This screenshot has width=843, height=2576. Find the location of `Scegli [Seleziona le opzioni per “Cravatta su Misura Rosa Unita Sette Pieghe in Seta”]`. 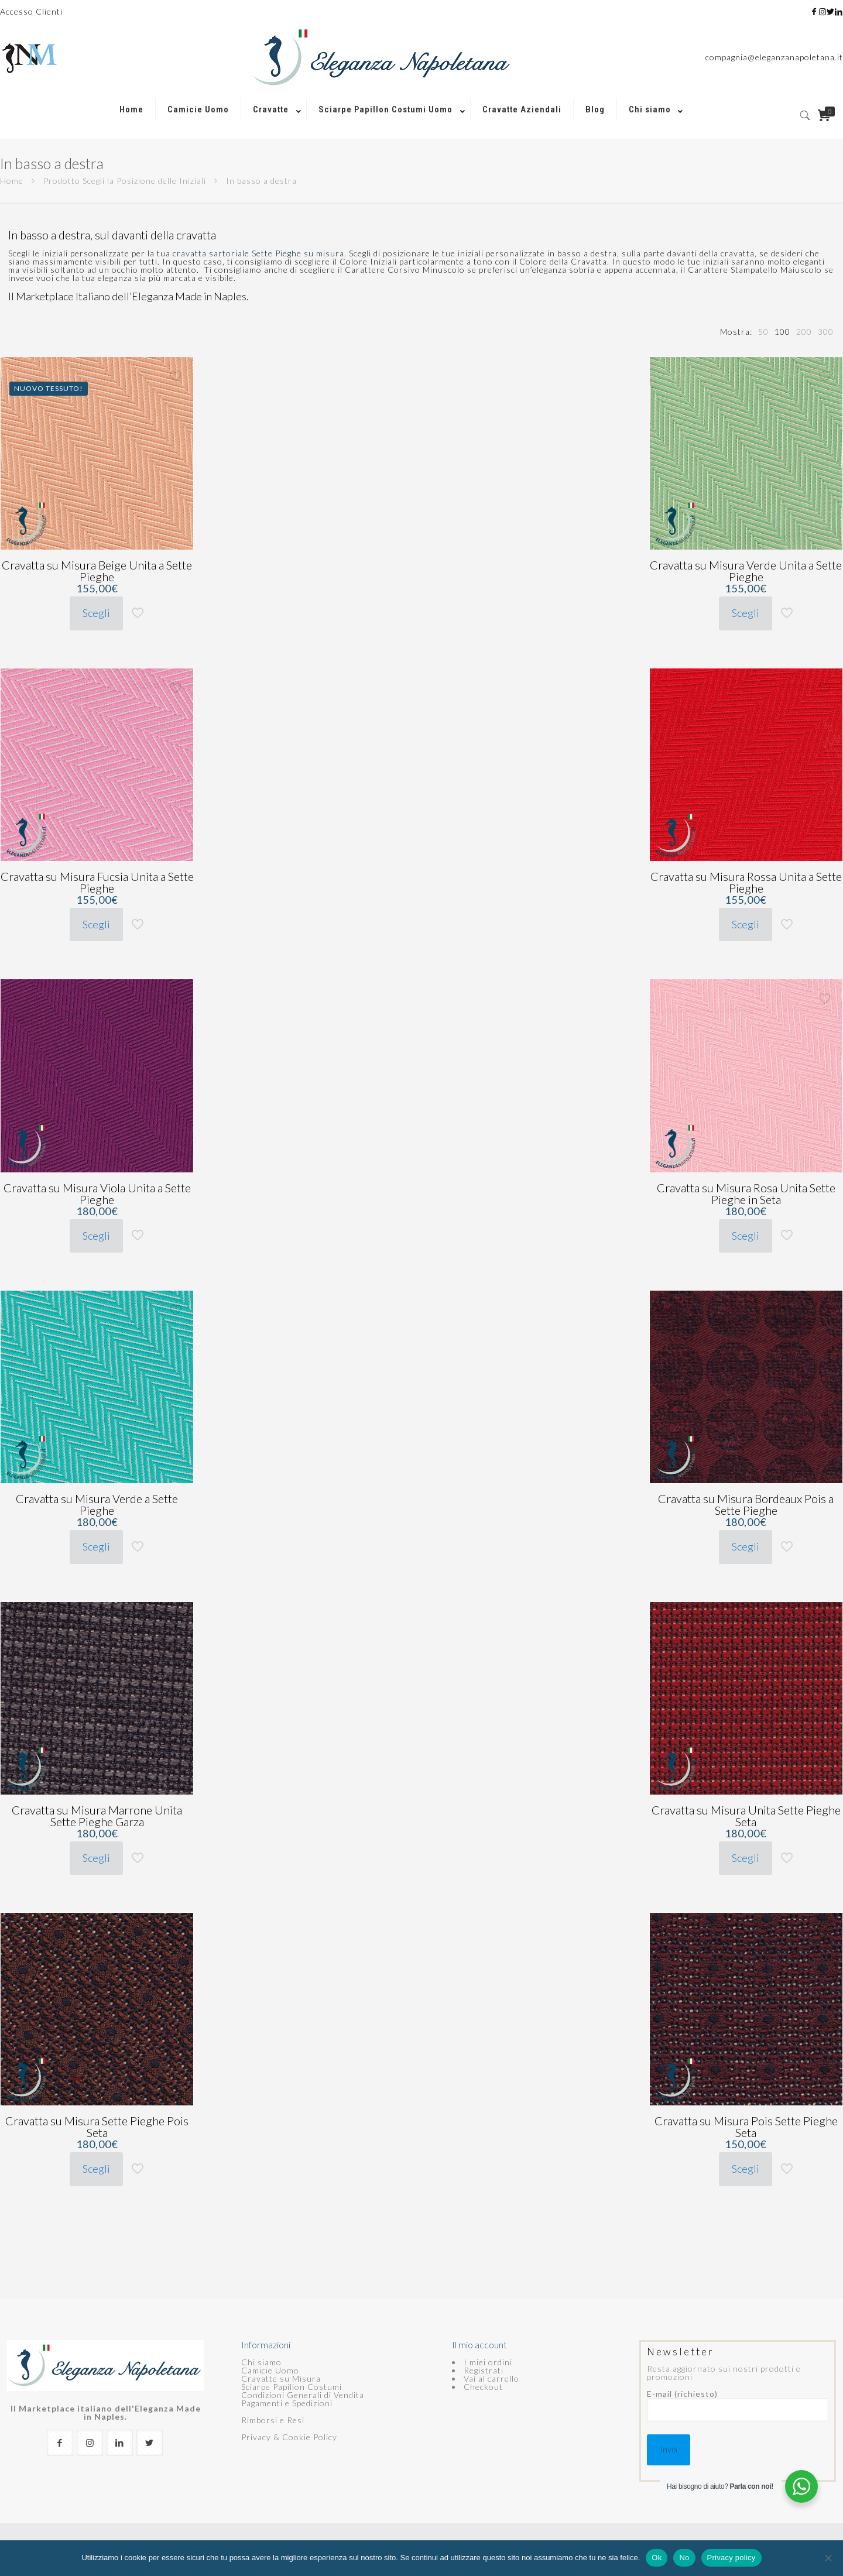

Scegli [Seleziona le opzioni per “Cravatta su Misura Rosa Unita Sette Pieghe in Seta”] is located at coordinates (745, 1235).